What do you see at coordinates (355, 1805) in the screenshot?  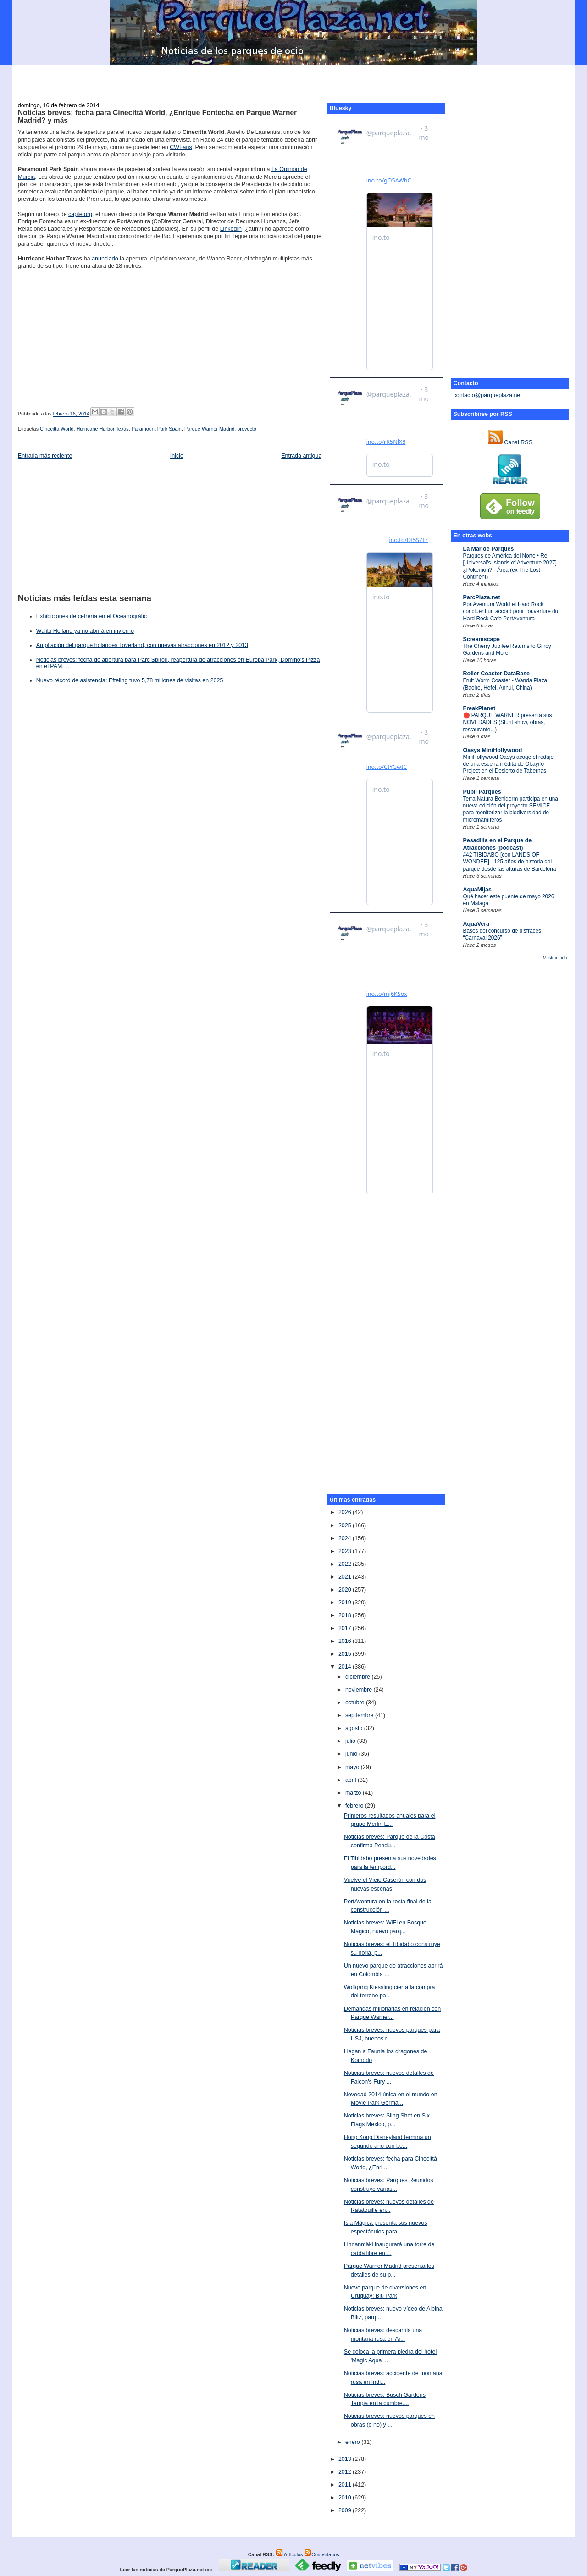 I see `febrero` at bounding box center [355, 1805].